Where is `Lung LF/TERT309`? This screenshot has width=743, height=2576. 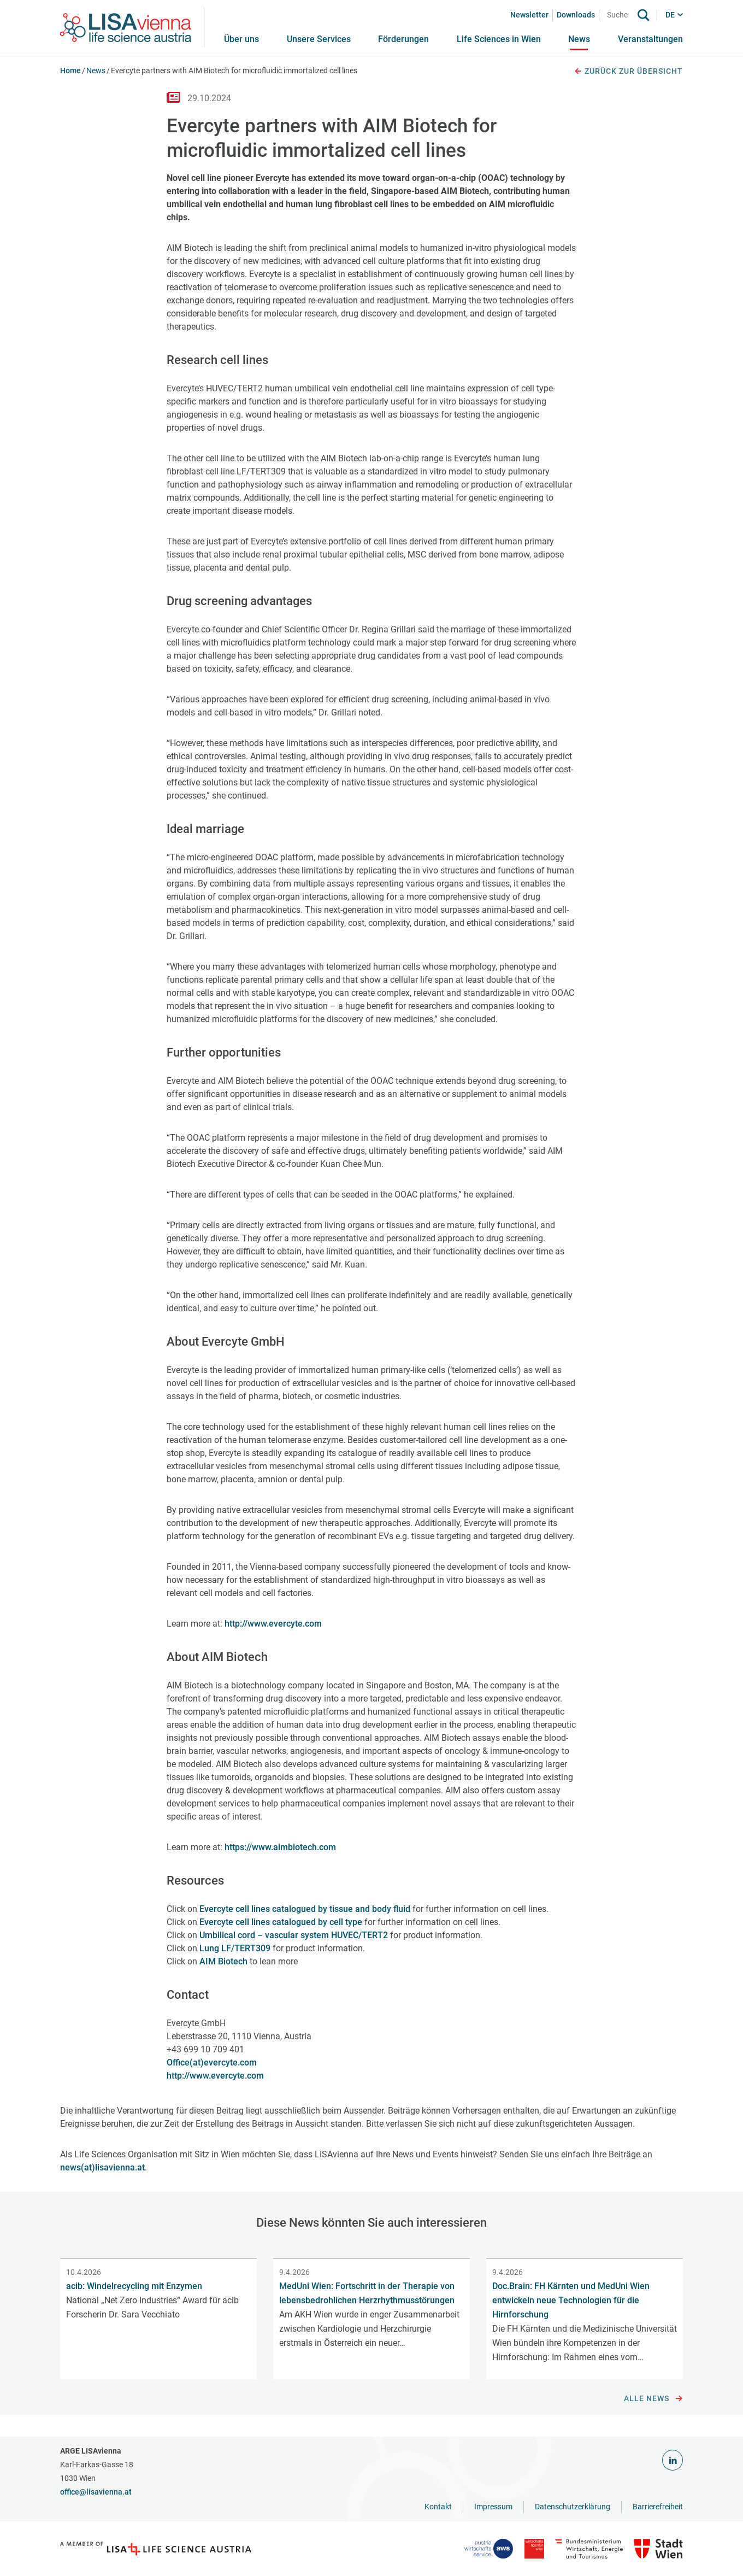
Lung LF/TERT309 is located at coordinates (234, 1948).